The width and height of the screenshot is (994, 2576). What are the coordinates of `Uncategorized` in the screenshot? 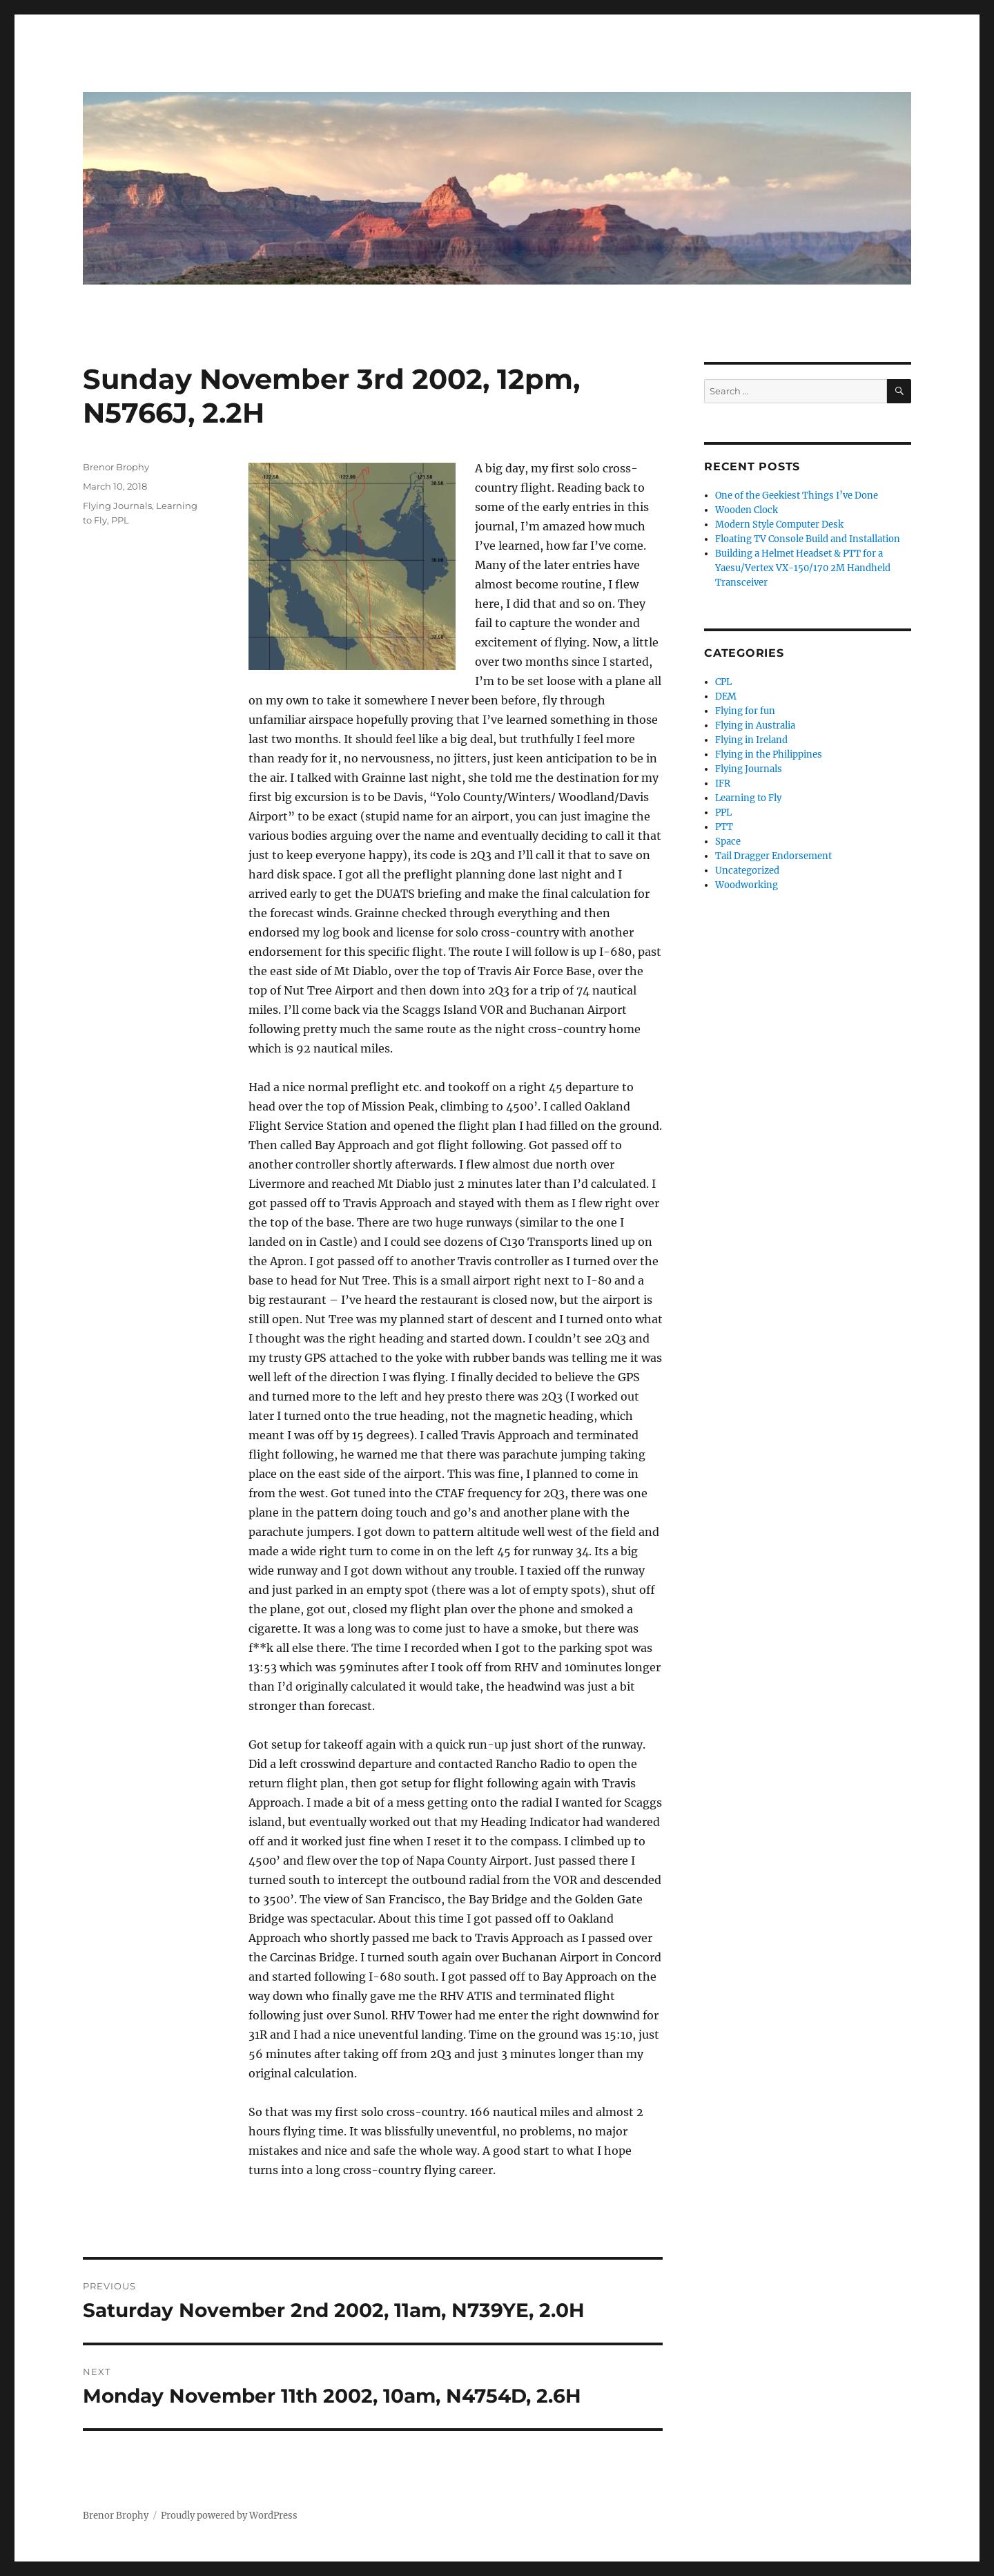 It's located at (747, 870).